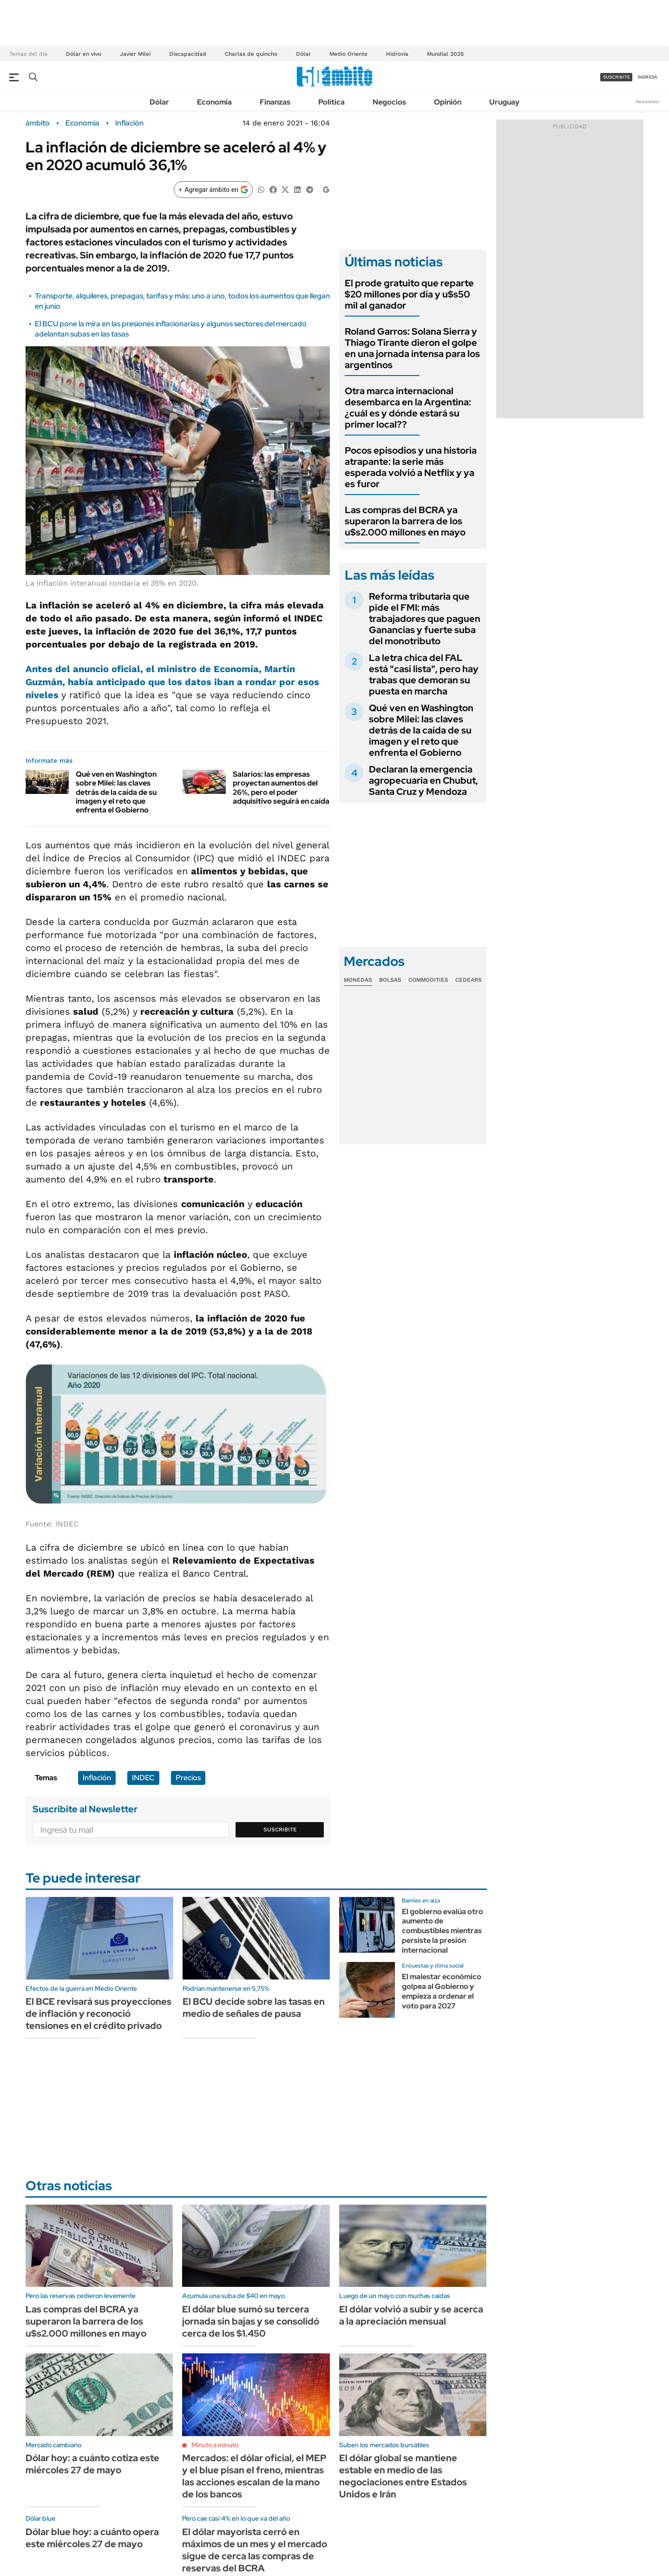 The image size is (669, 2576). What do you see at coordinates (405, 521) in the screenshot?
I see `Las compras del BCRA ya superaron la barrera de los u$s2.000 millones en mayo` at bounding box center [405, 521].